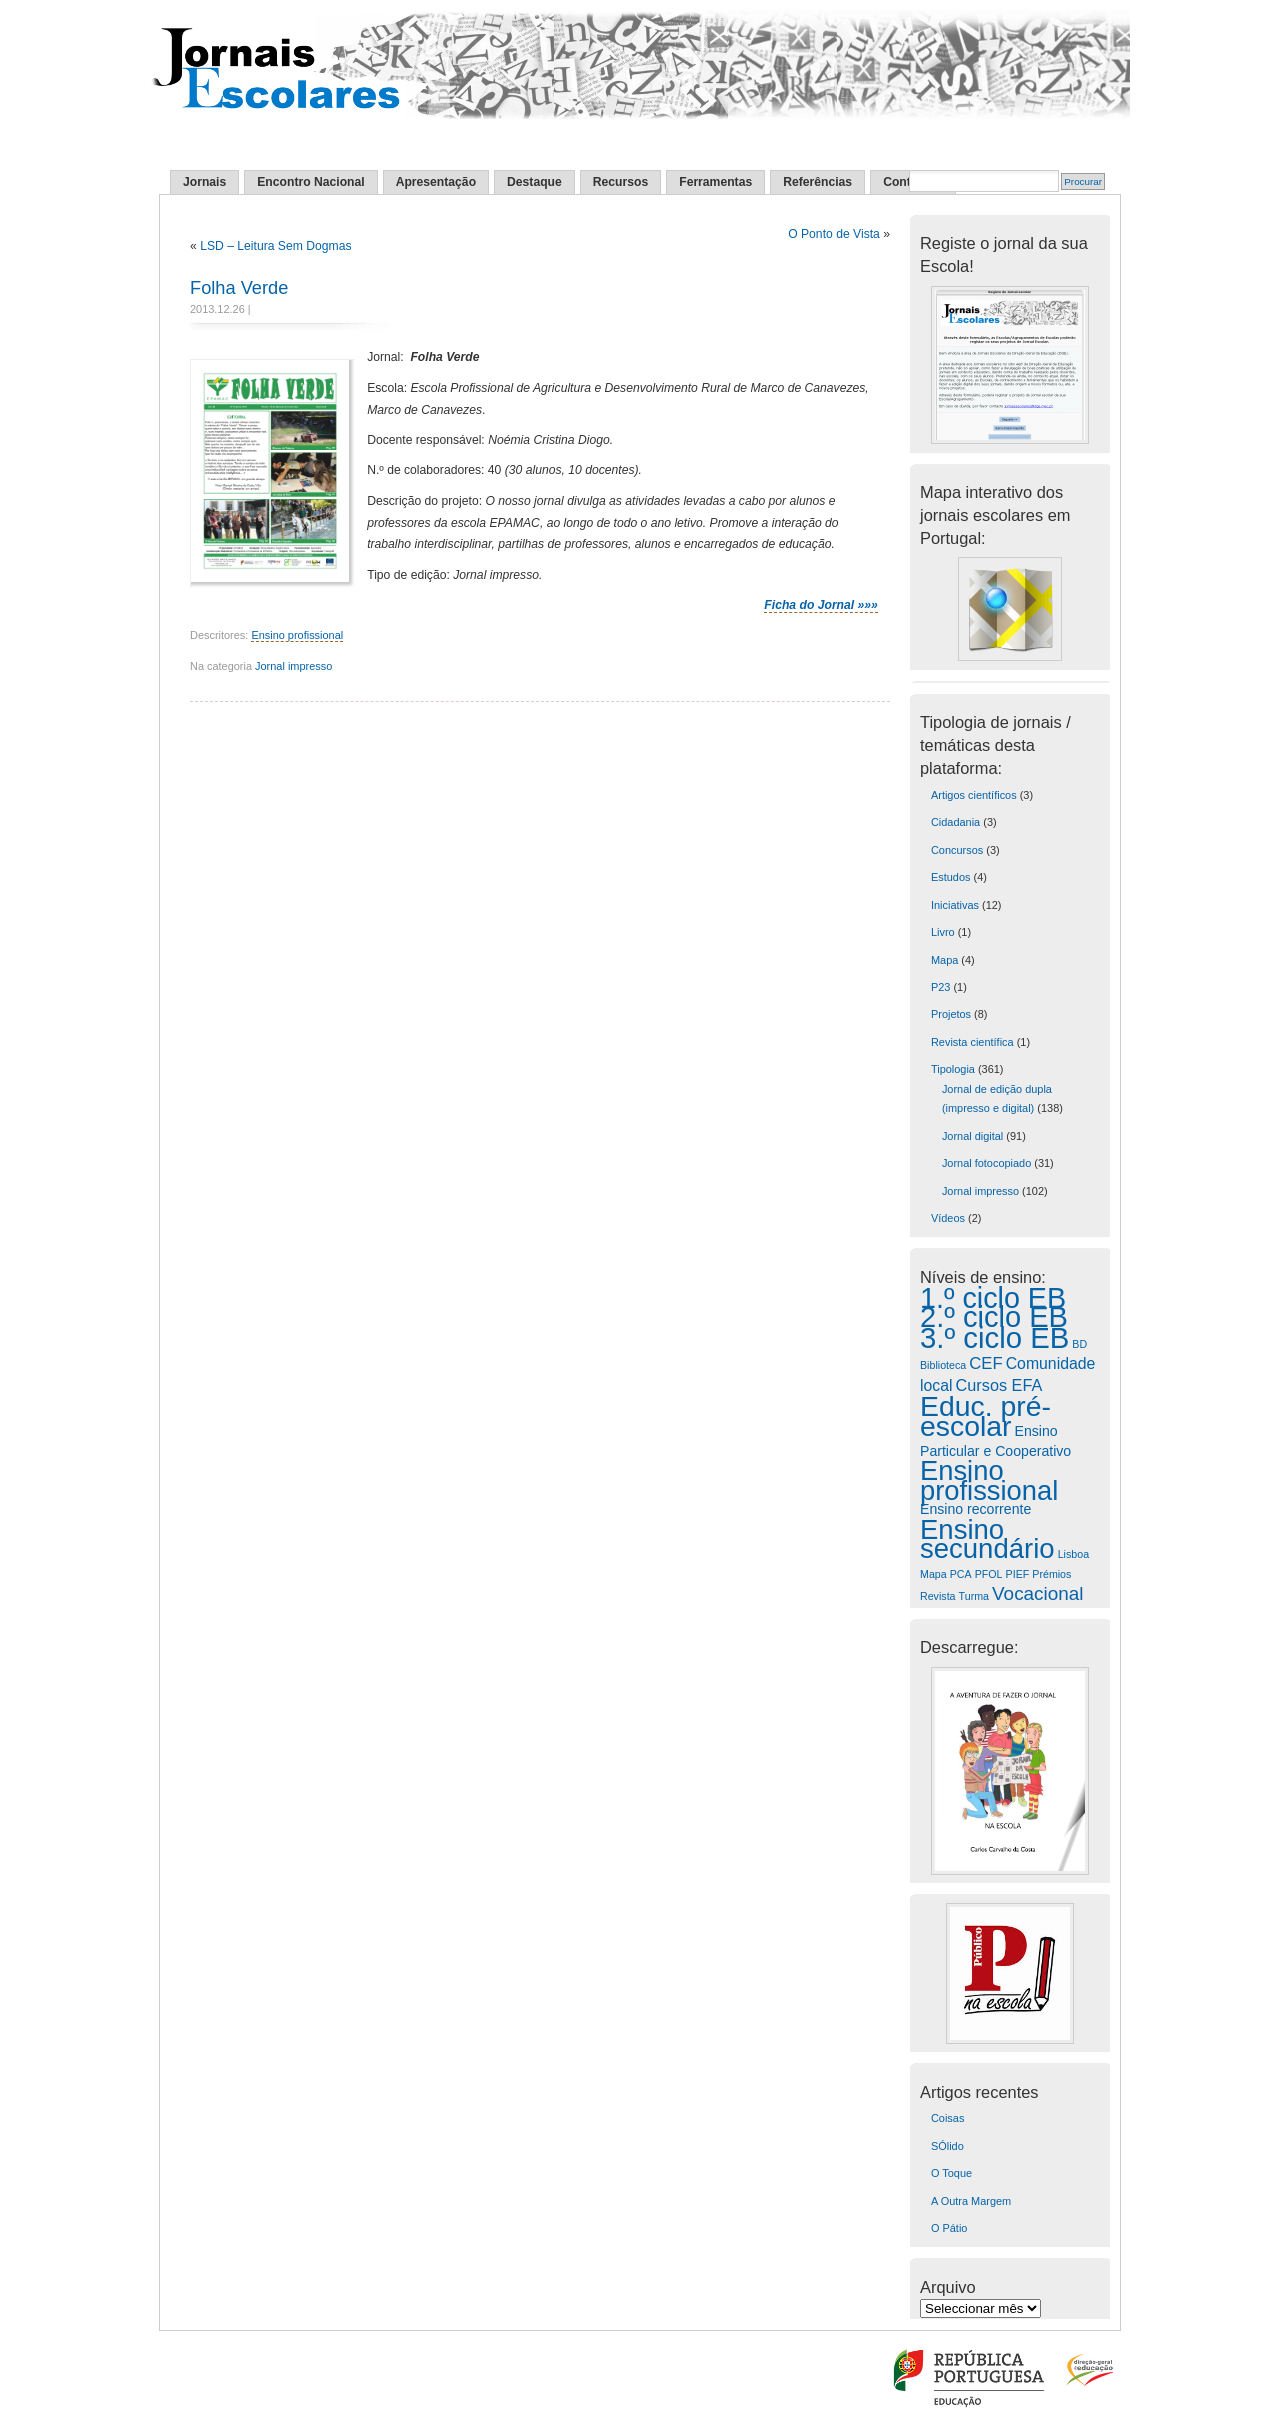  What do you see at coordinates (948, 1218) in the screenshot?
I see `Vídeos` at bounding box center [948, 1218].